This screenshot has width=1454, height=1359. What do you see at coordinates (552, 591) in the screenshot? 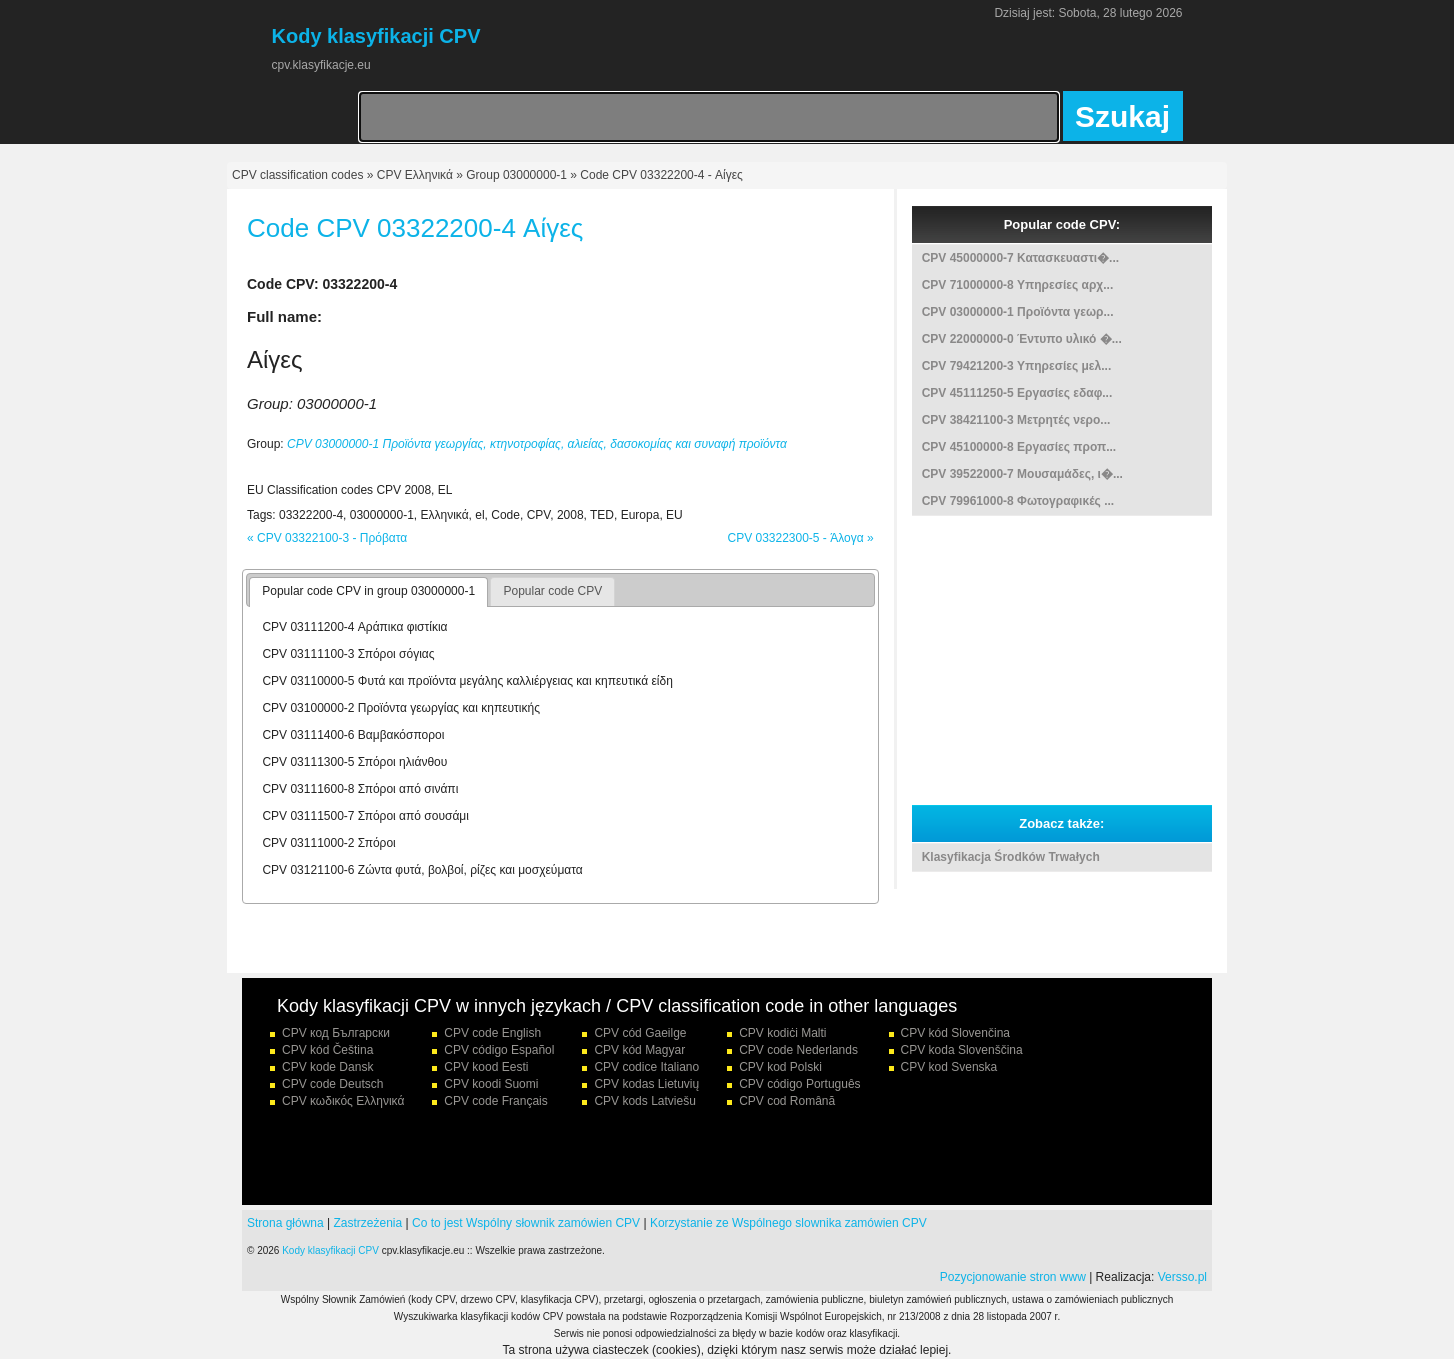
I see `Popular code CPV [presentation]` at bounding box center [552, 591].